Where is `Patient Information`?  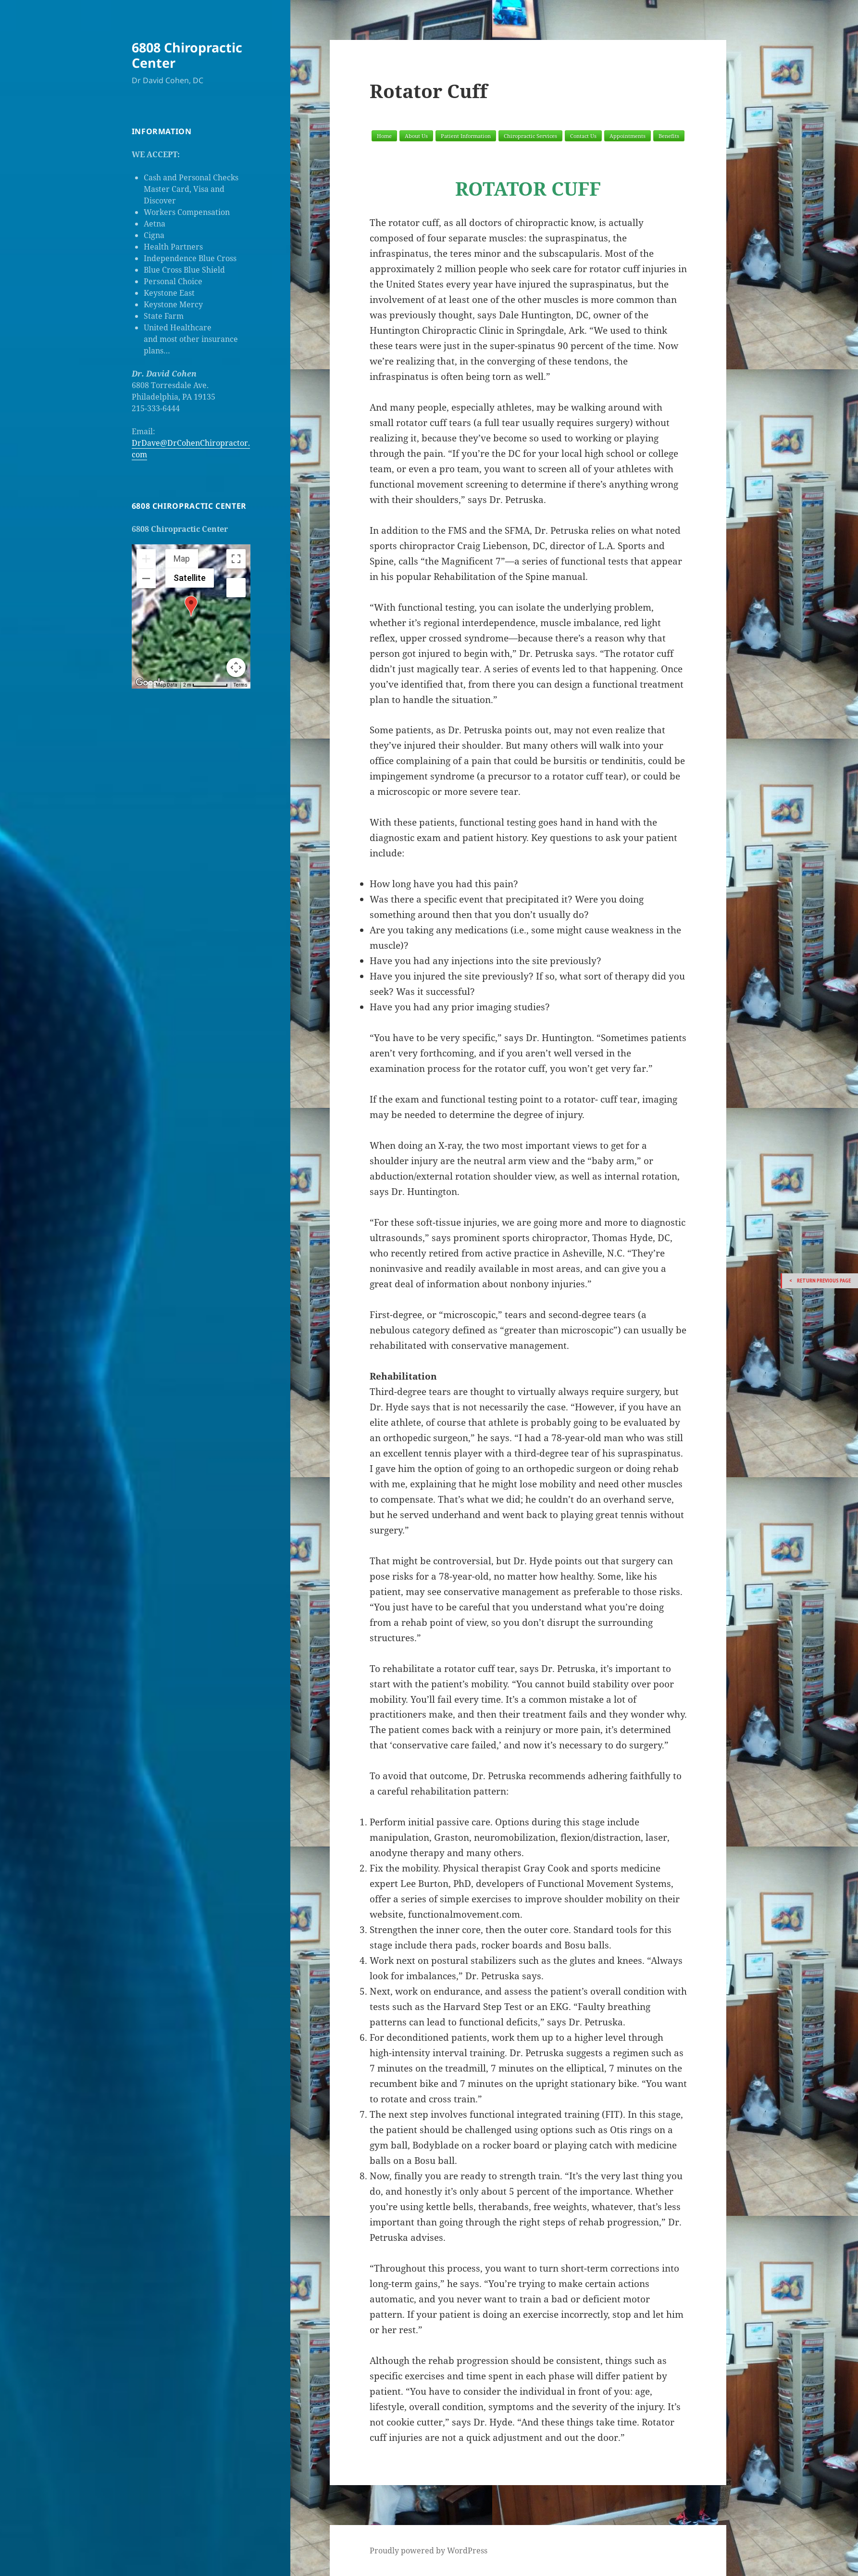
Patient Information is located at coordinates (466, 135).